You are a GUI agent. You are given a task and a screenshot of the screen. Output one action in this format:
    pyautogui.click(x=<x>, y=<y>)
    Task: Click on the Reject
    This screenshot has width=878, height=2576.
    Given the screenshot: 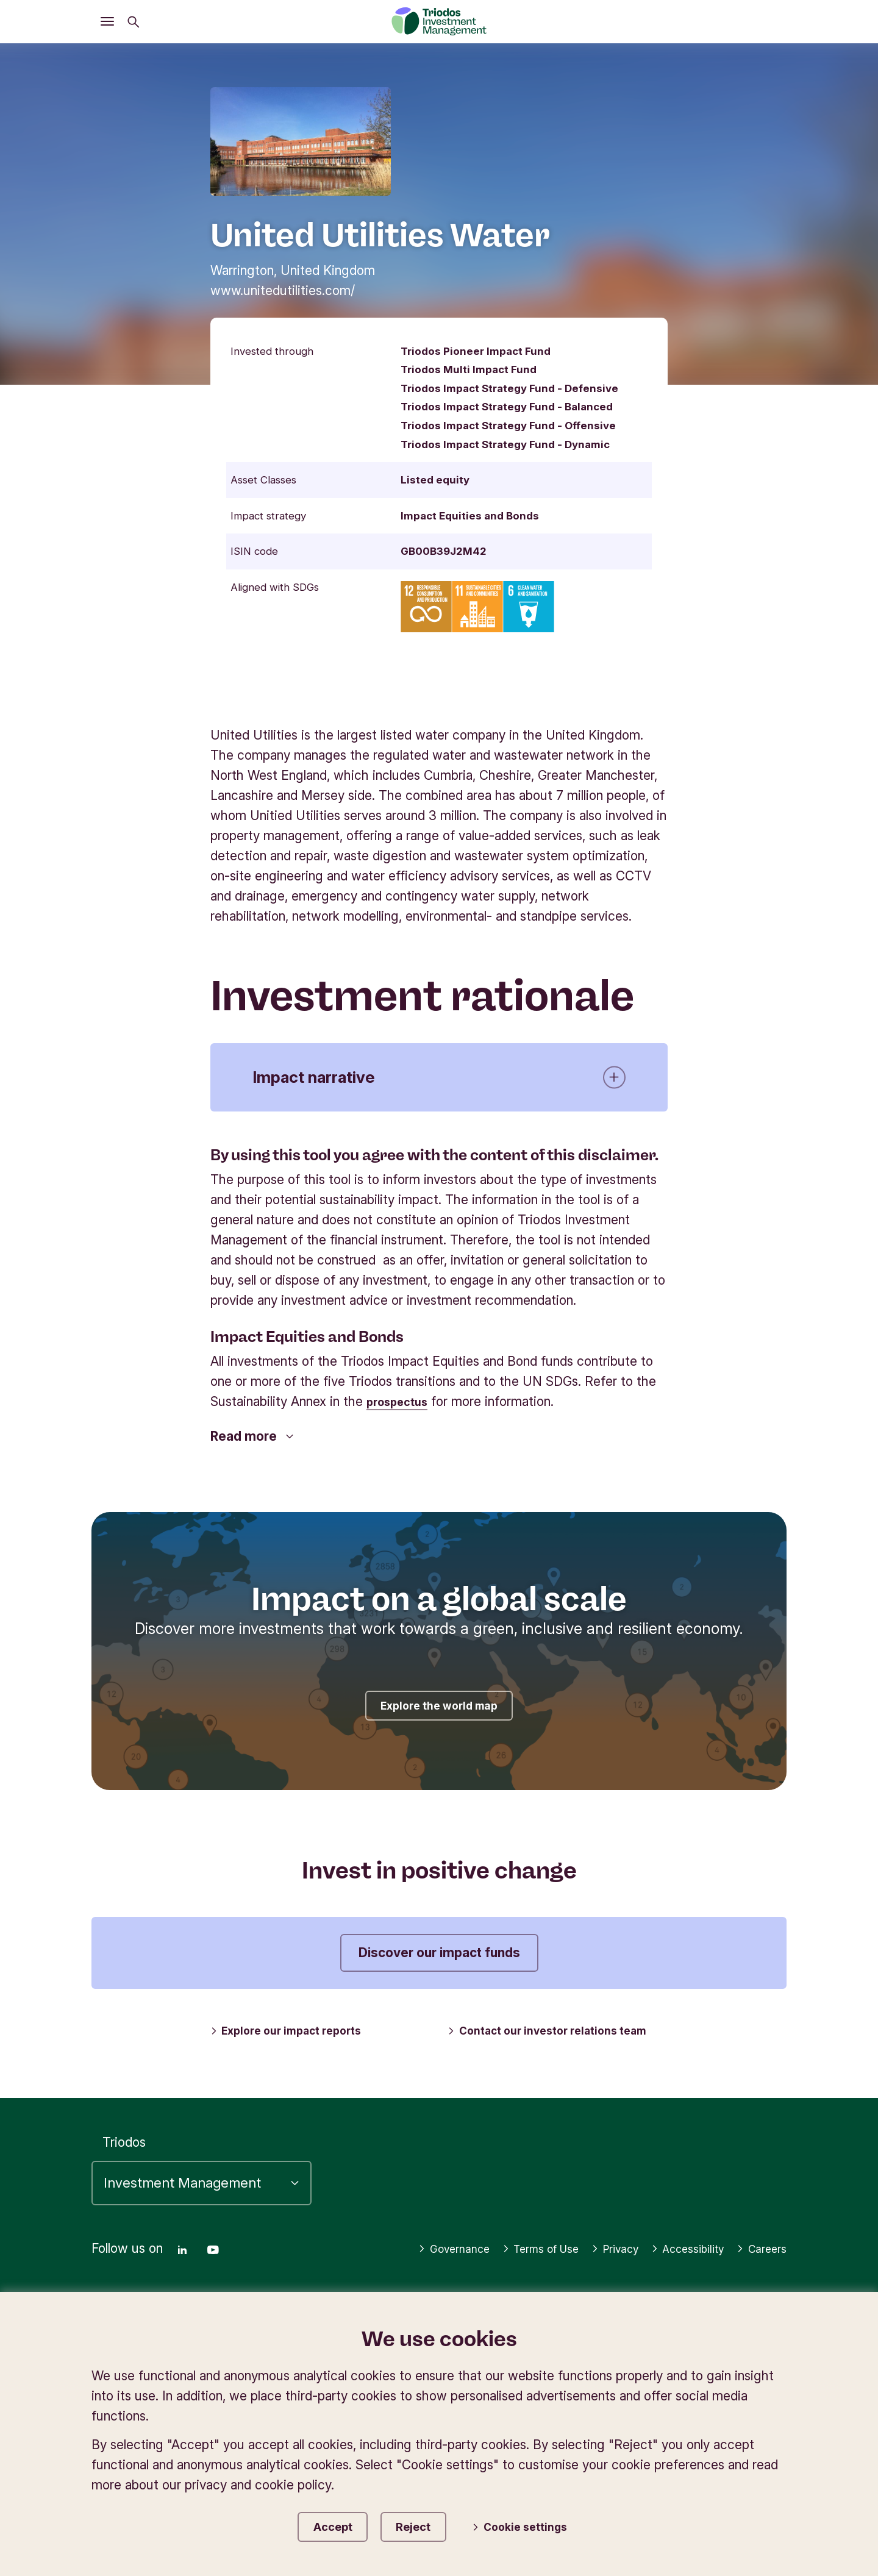 What is the action you would take?
    pyautogui.click(x=427, y=2524)
    